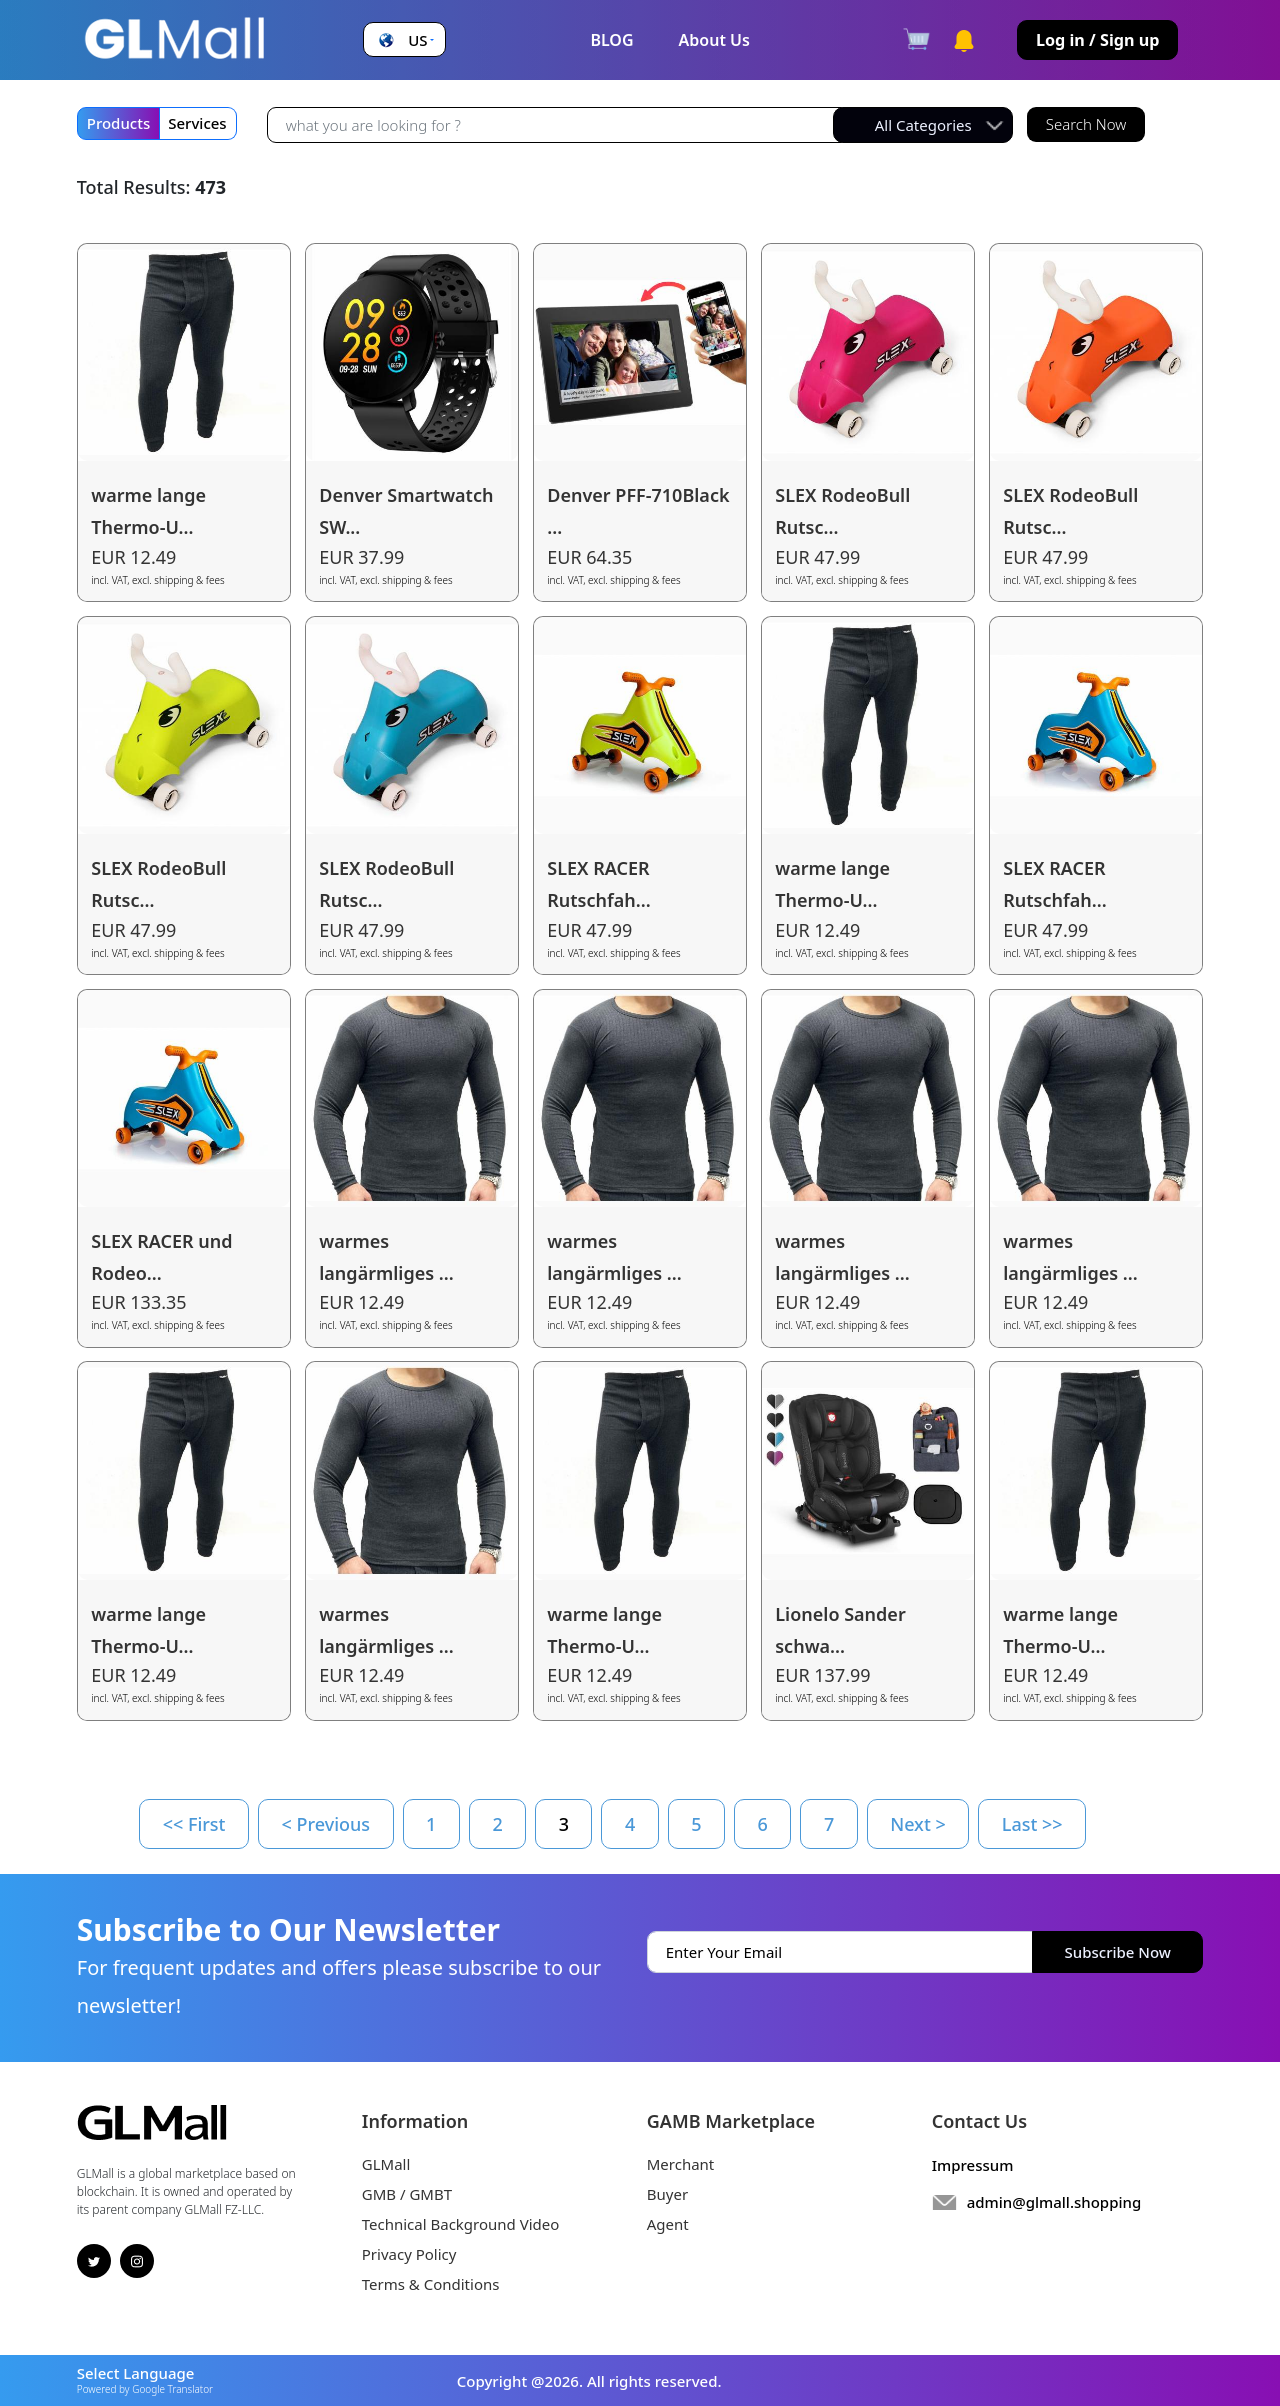 The height and width of the screenshot is (2406, 1280). Describe the element at coordinates (1118, 1952) in the screenshot. I see `Subscribe Now` at that location.